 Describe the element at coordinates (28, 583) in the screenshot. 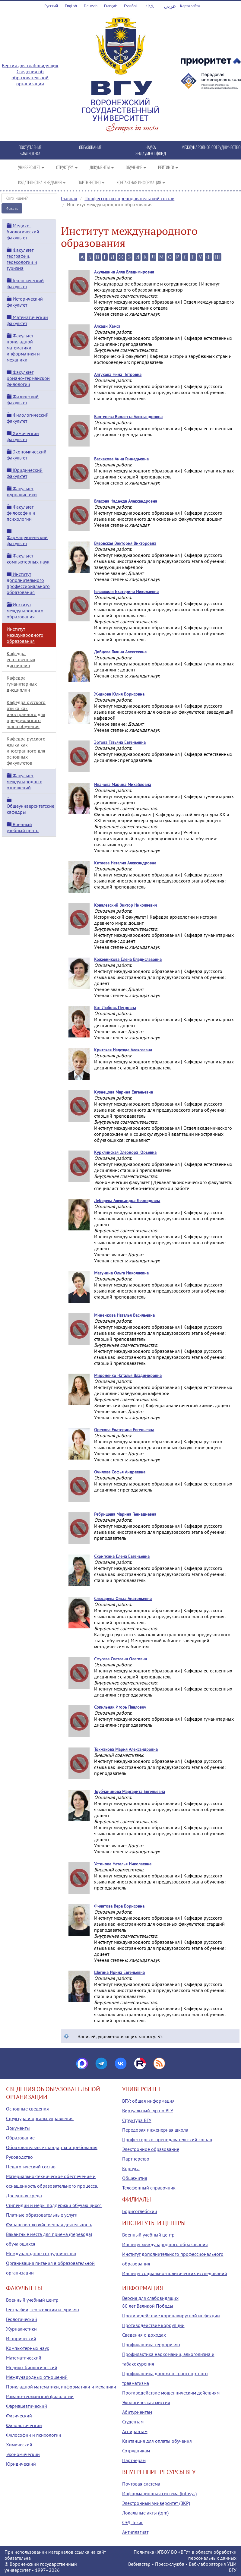

I see `Институт дополнительного профессионального образования` at that location.